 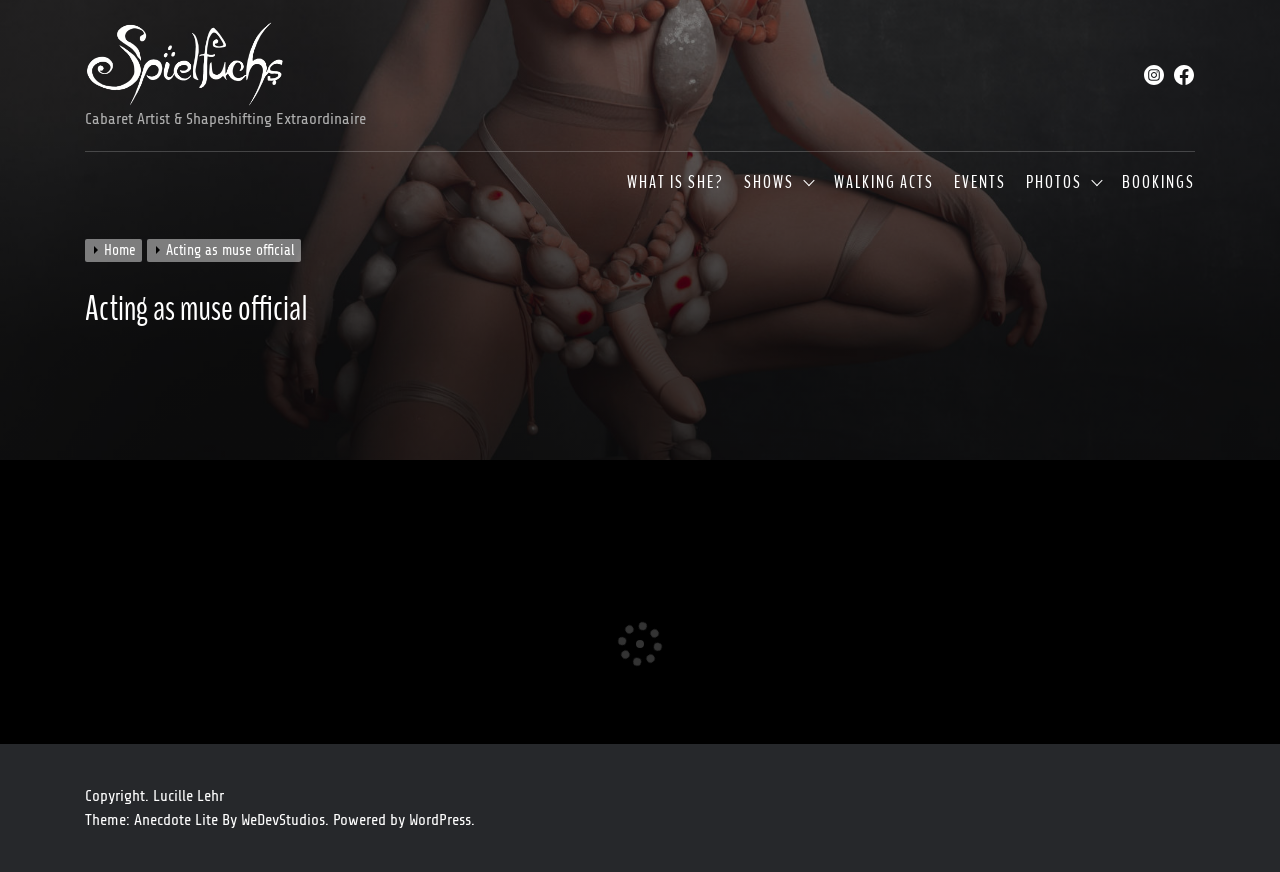 What do you see at coordinates (884, 183) in the screenshot?
I see `Walking Acts` at bounding box center [884, 183].